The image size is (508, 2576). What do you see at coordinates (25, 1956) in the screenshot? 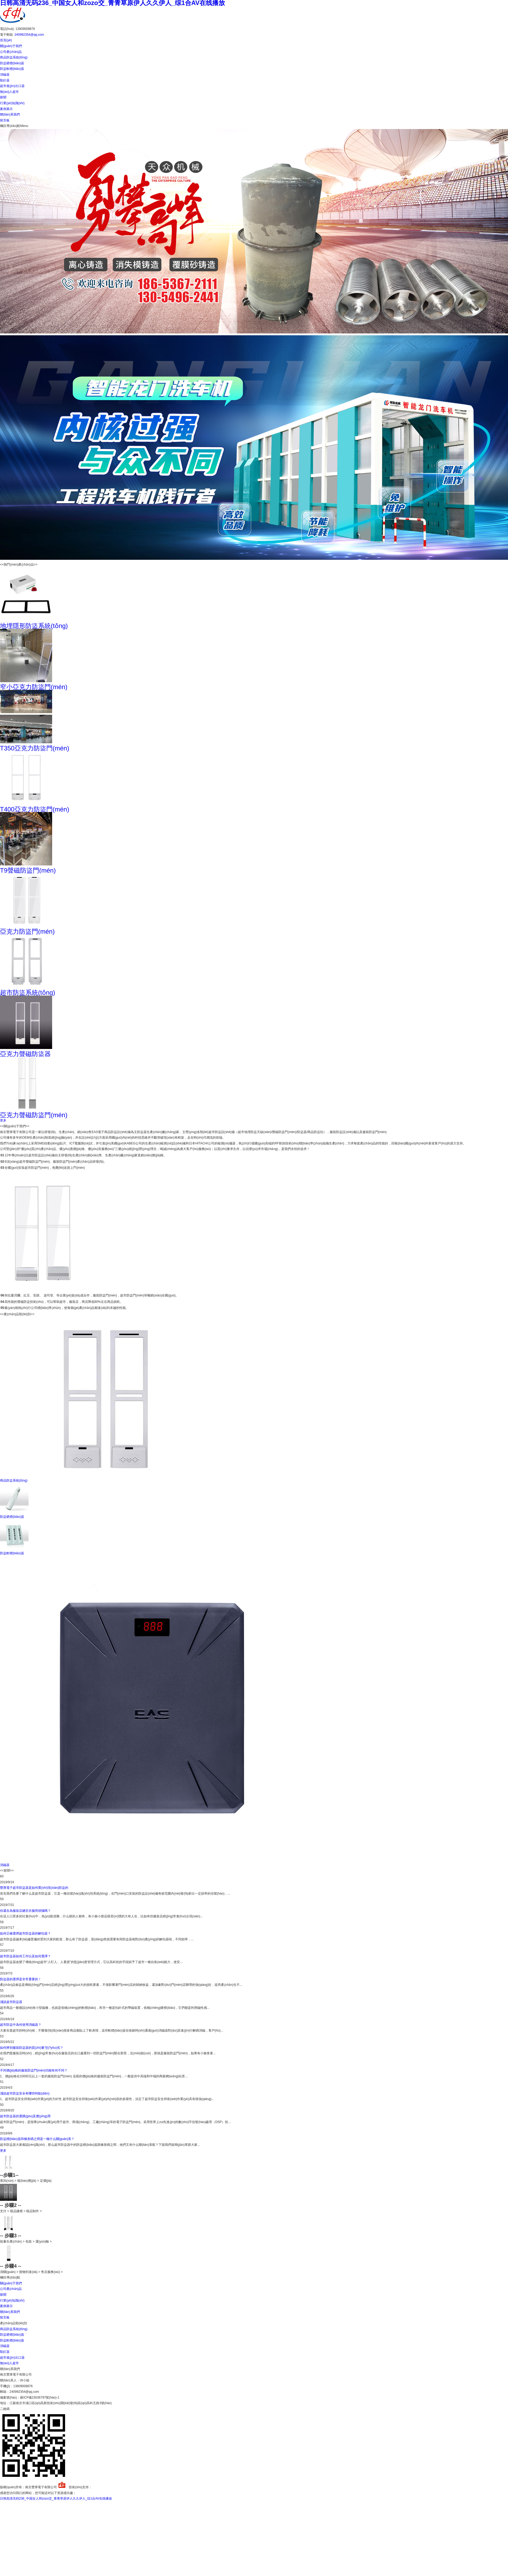
I see `超市防盜器如何工作以及如何選擇？` at bounding box center [25, 1956].